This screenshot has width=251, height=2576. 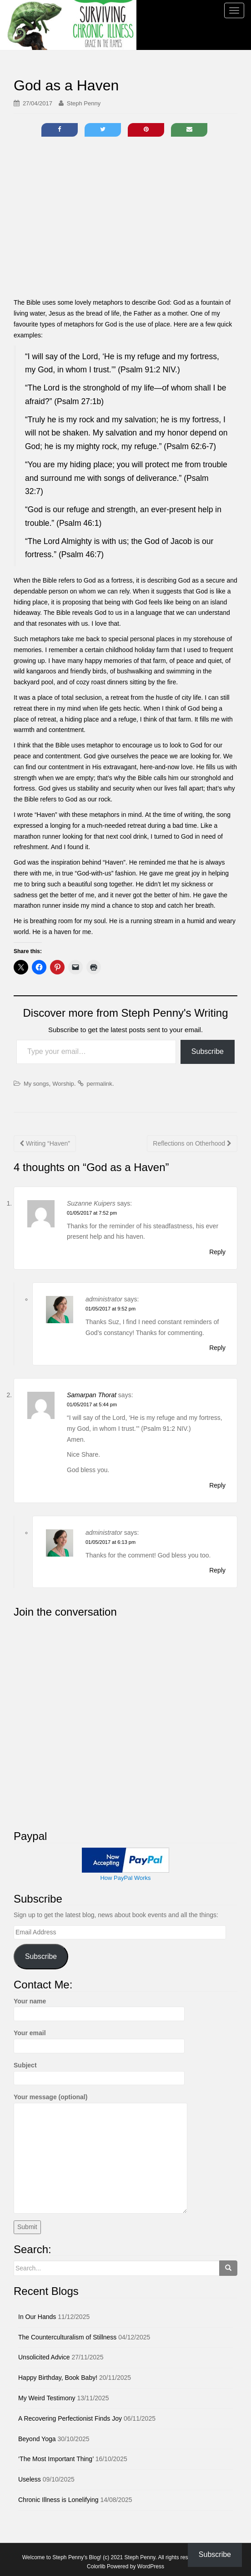 What do you see at coordinates (217, 1485) in the screenshot?
I see `Reply [Reply to Samarpan Thorat]` at bounding box center [217, 1485].